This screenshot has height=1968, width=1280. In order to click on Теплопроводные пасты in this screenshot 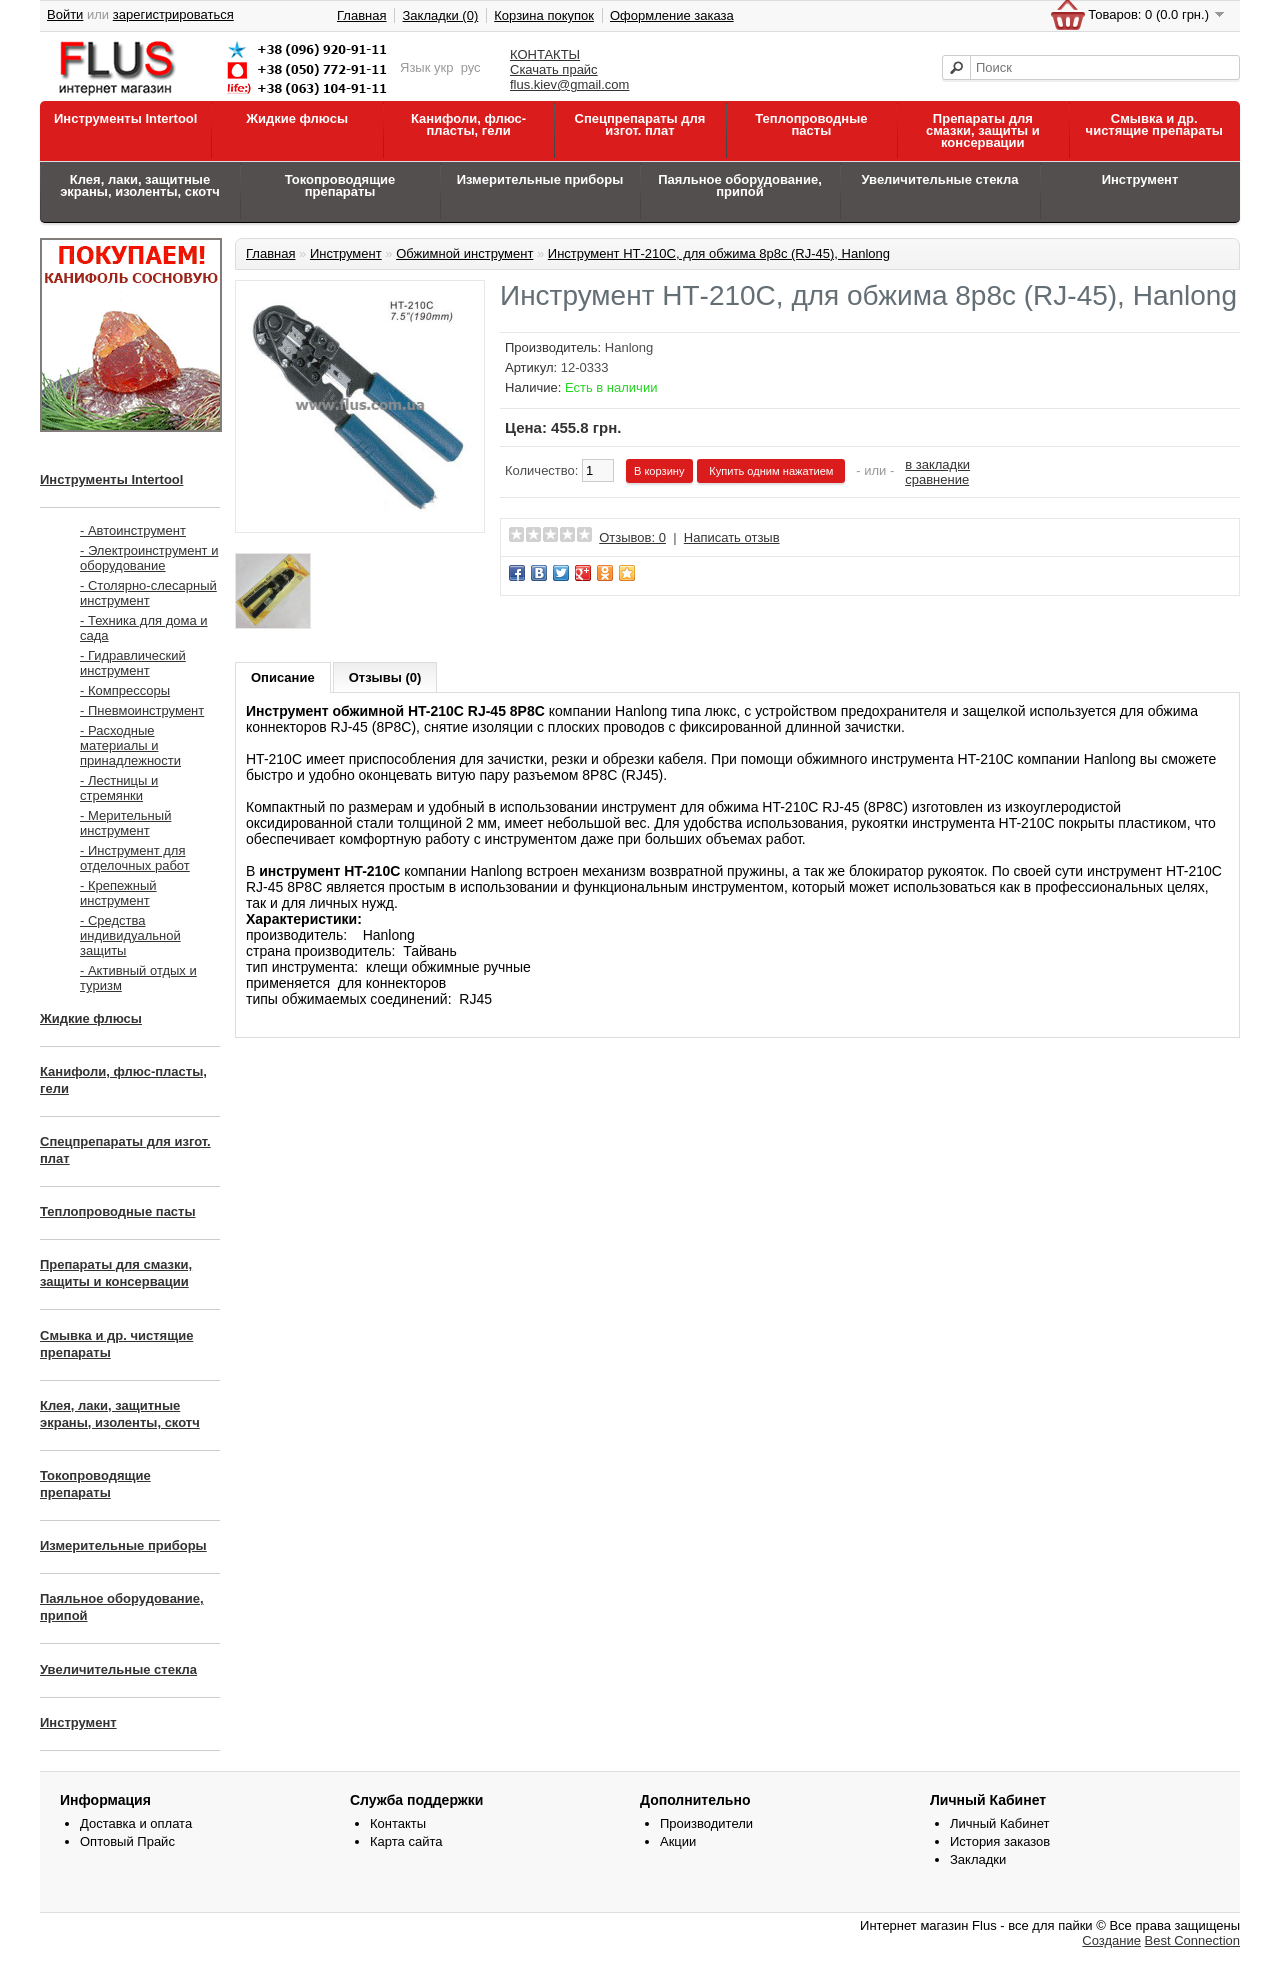, I will do `click(811, 124)`.